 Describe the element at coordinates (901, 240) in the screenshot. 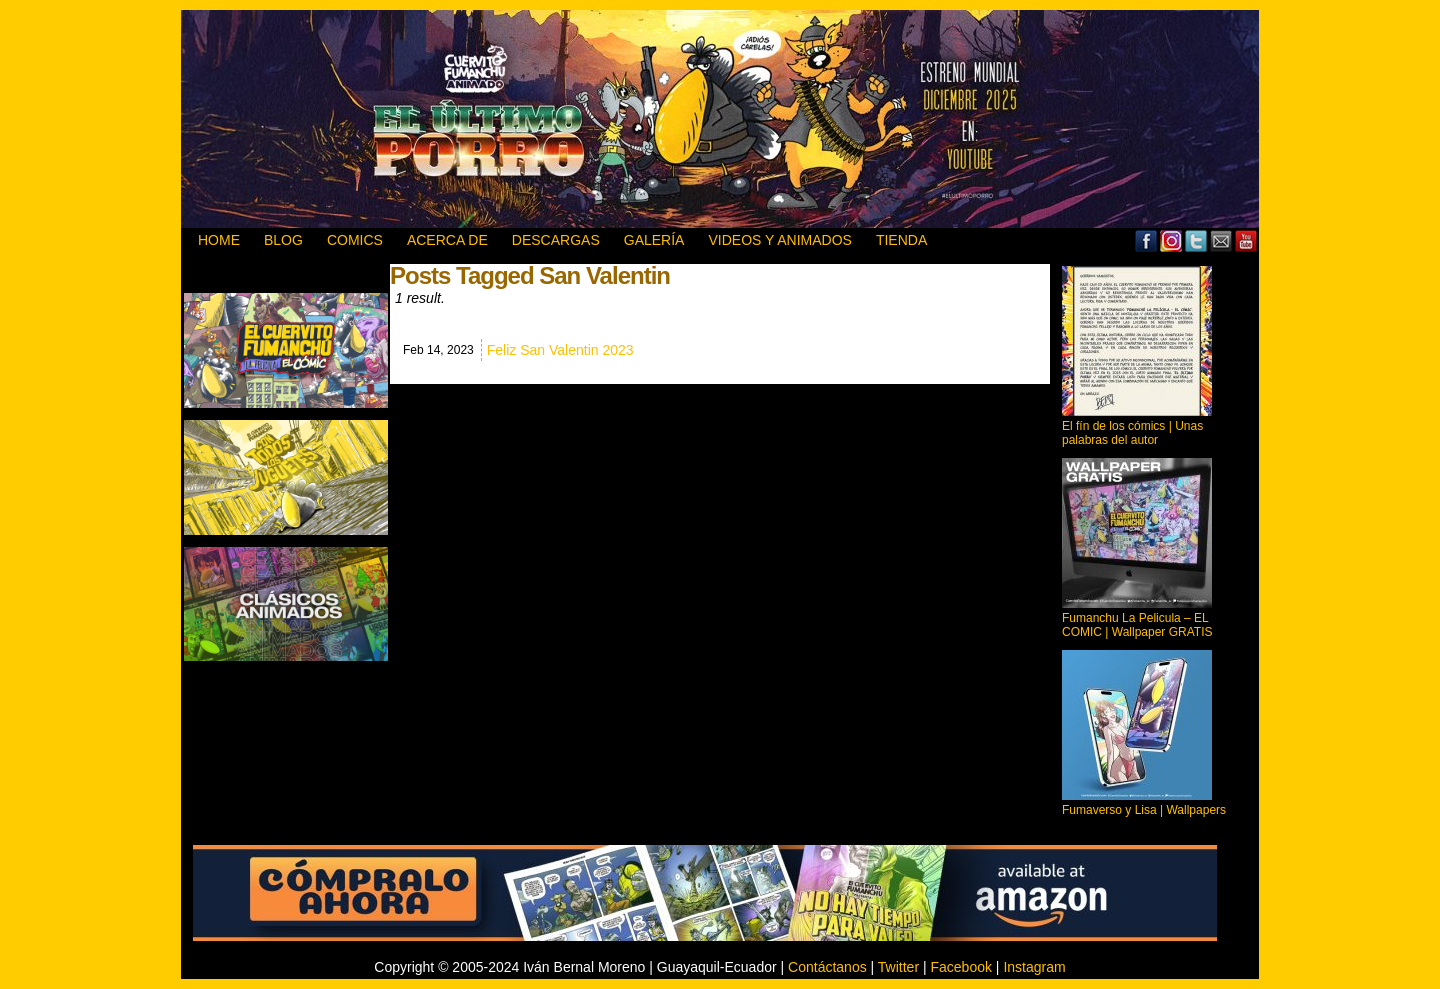

I see `TIENDA` at that location.